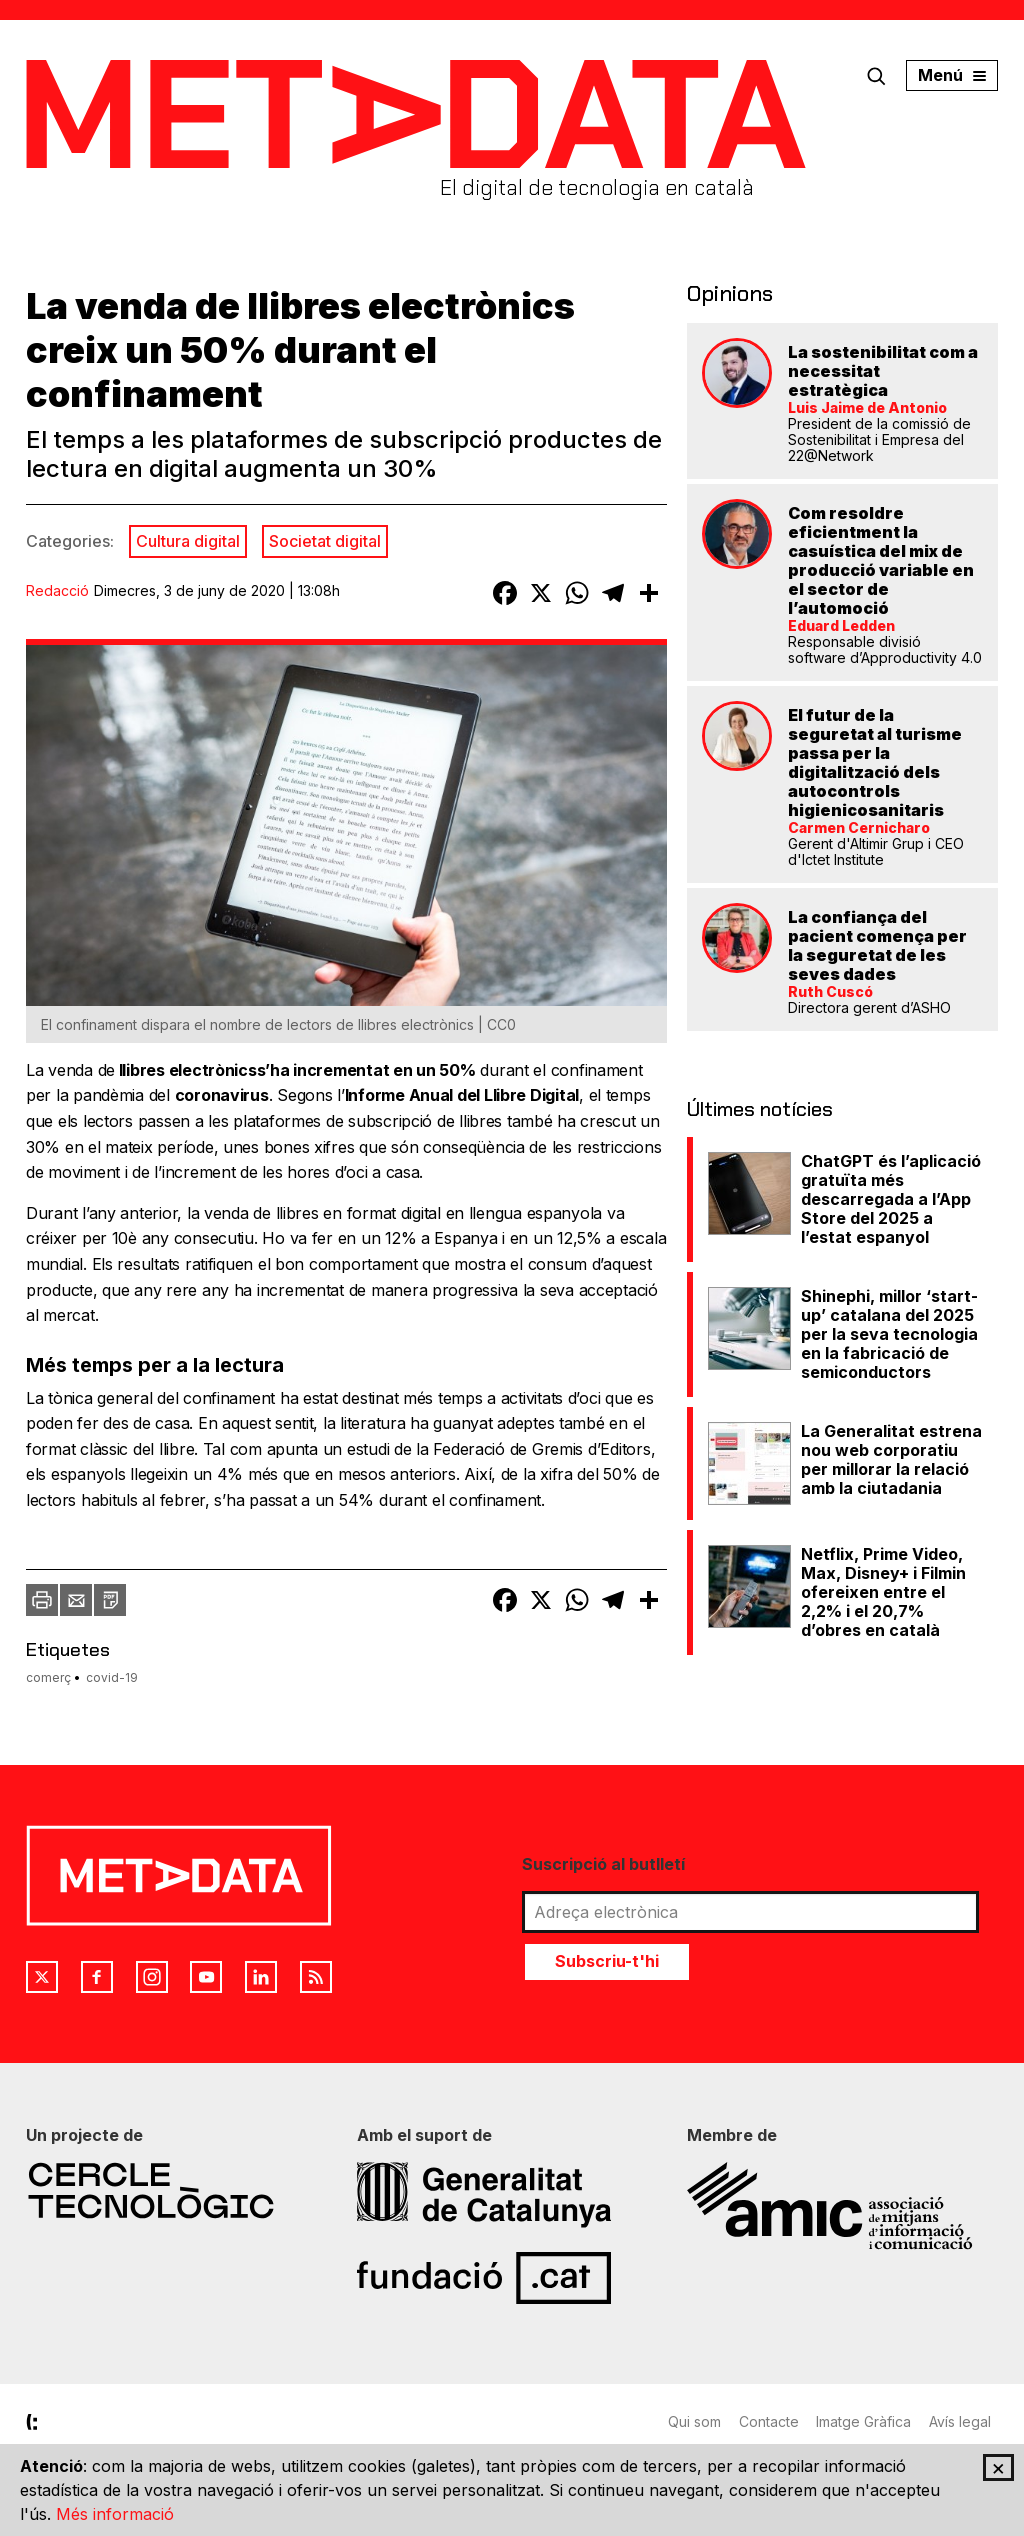 Image resolution: width=1024 pixels, height=2536 pixels. Describe the element at coordinates (603, 1861) in the screenshot. I see `Suscripció al butlletí` at that location.